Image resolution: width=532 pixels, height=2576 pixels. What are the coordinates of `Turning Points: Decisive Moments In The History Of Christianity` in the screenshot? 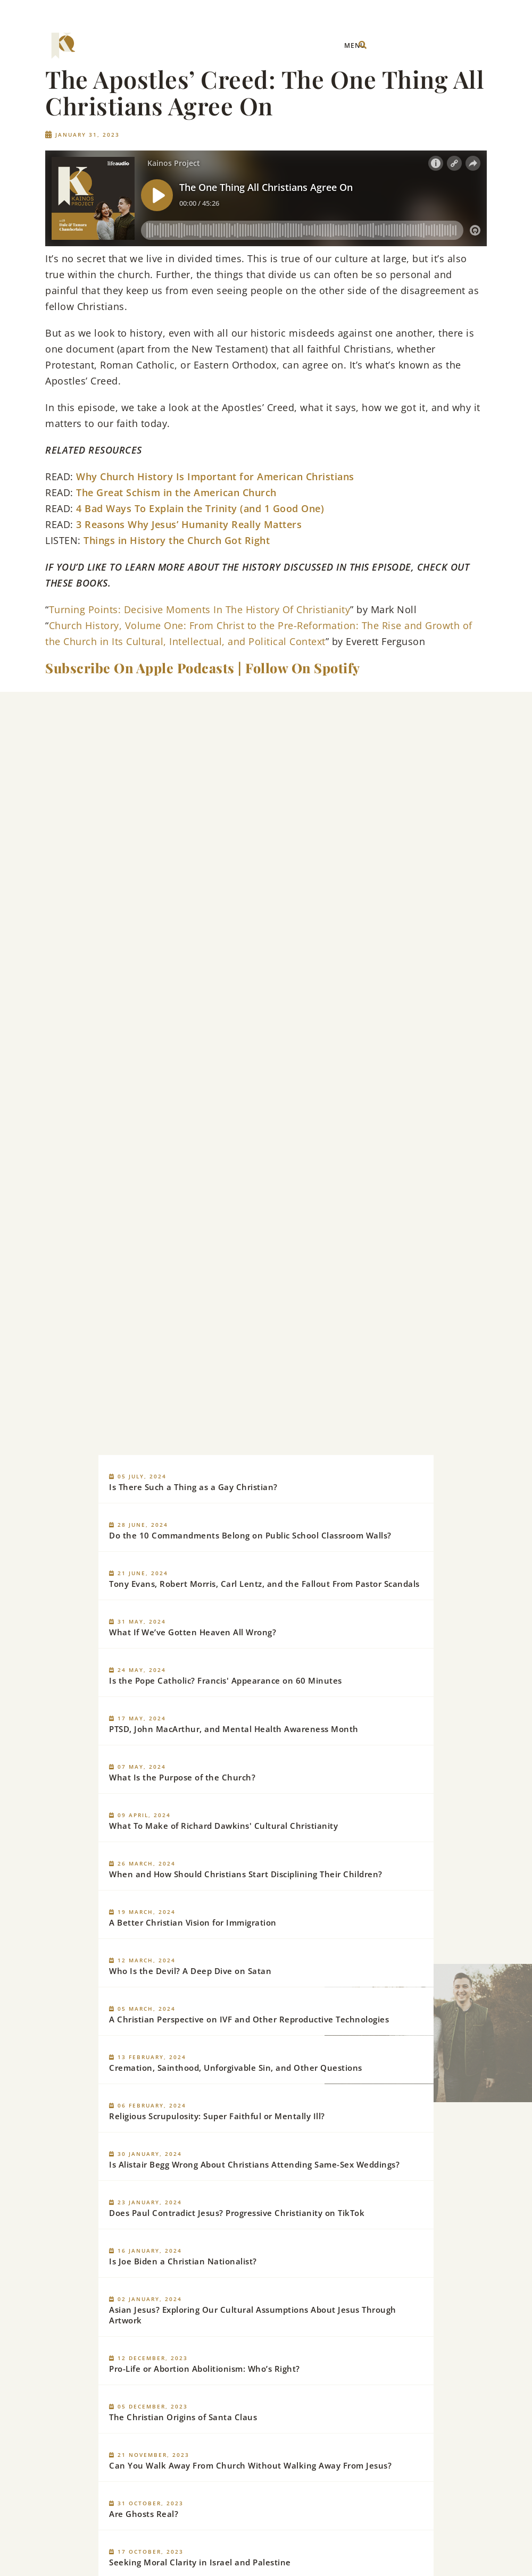 It's located at (200, 609).